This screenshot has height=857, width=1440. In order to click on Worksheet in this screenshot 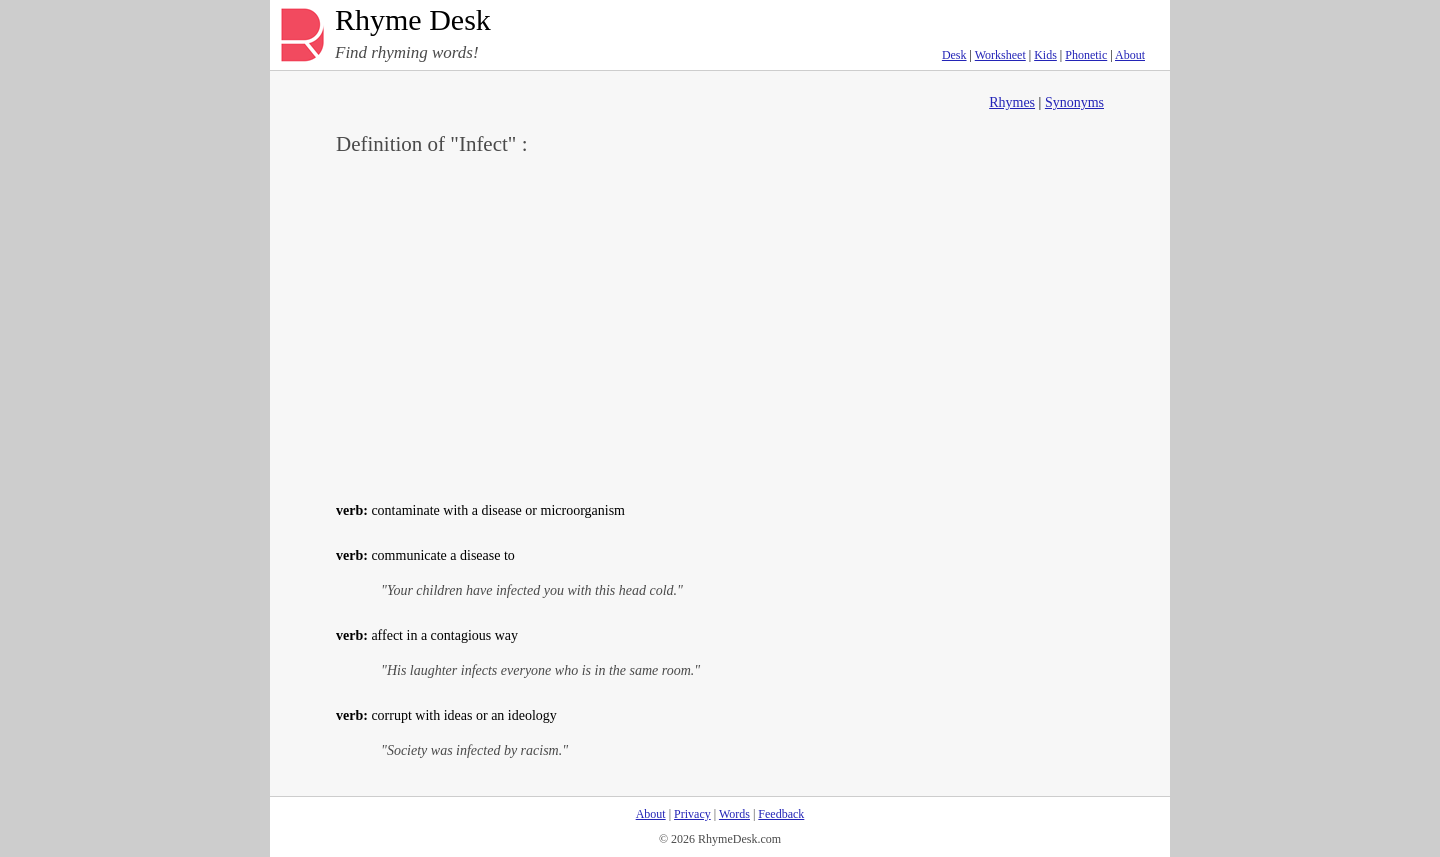, I will do `click(1000, 55)`.